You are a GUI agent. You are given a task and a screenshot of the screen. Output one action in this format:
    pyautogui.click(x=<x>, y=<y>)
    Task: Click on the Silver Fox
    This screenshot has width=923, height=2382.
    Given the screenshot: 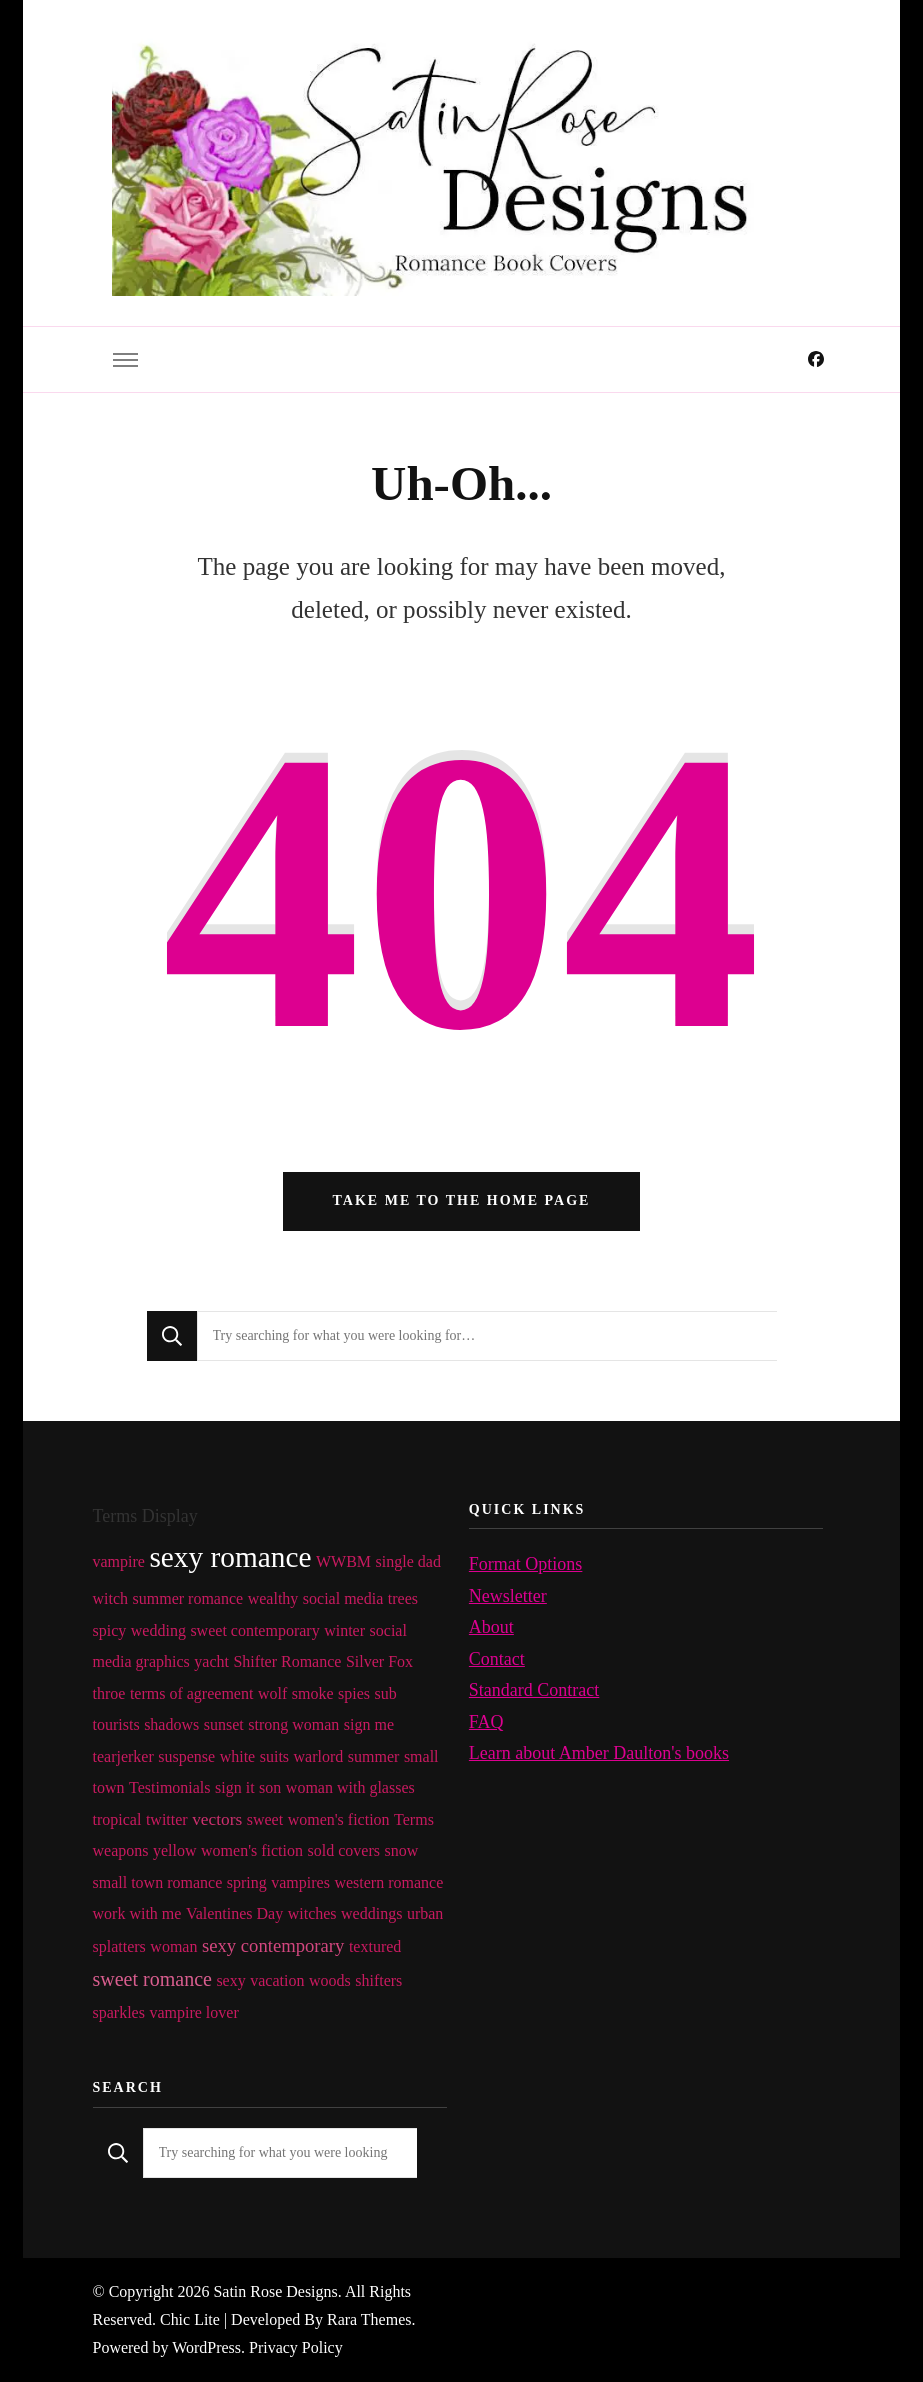 What is the action you would take?
    pyautogui.click(x=379, y=1661)
    